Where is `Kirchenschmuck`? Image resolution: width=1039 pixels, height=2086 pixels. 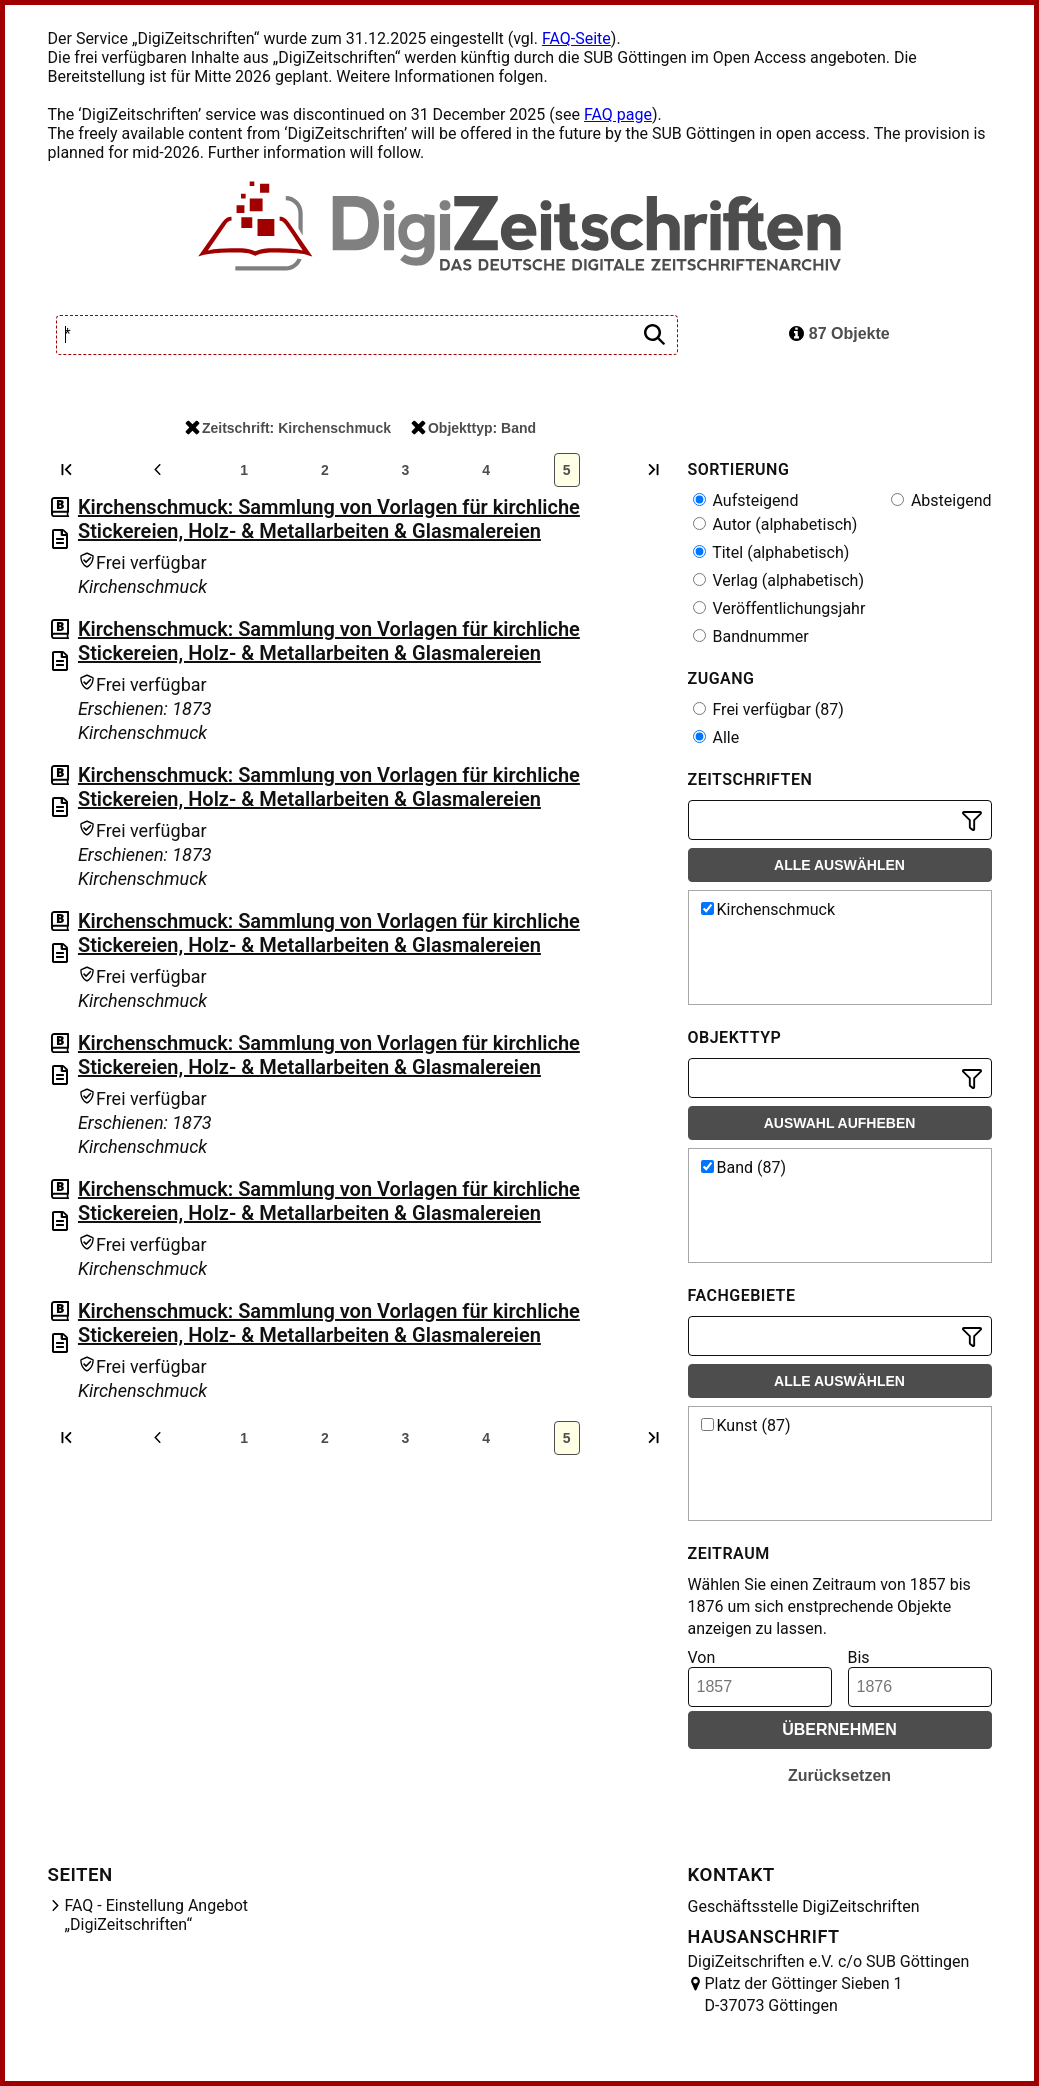 Kirchenschmuck is located at coordinates (768, 909).